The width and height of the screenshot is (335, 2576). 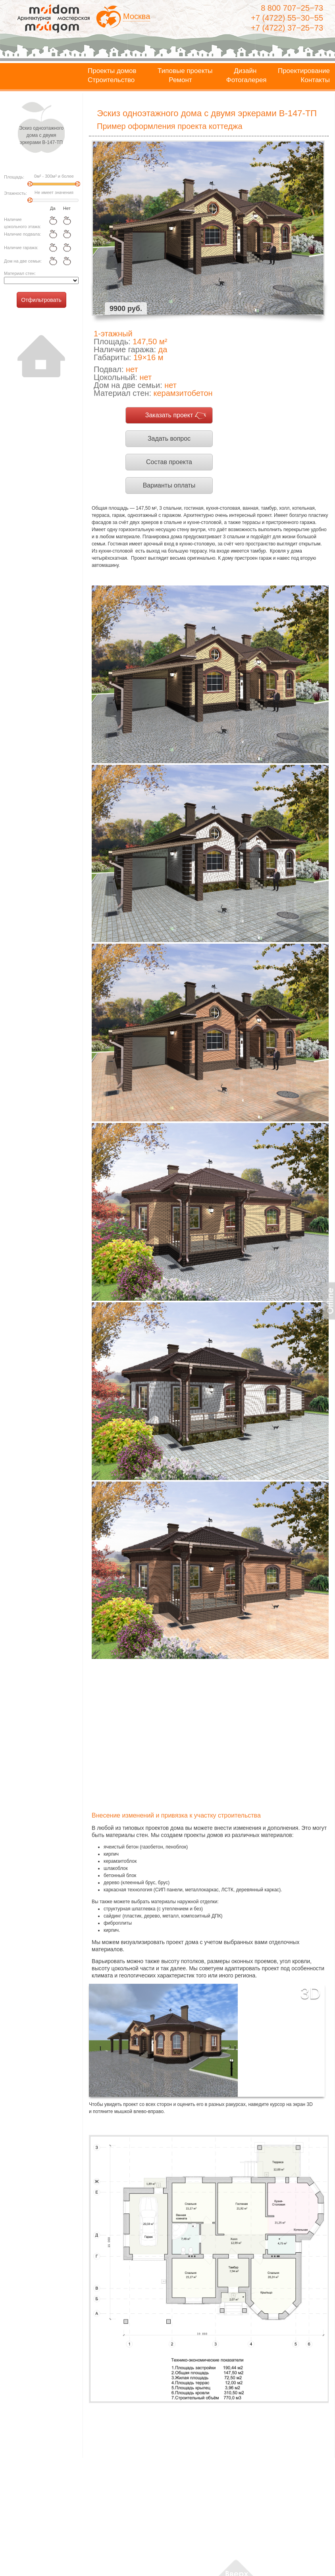 I want to click on Этажность:, so click(x=15, y=193).